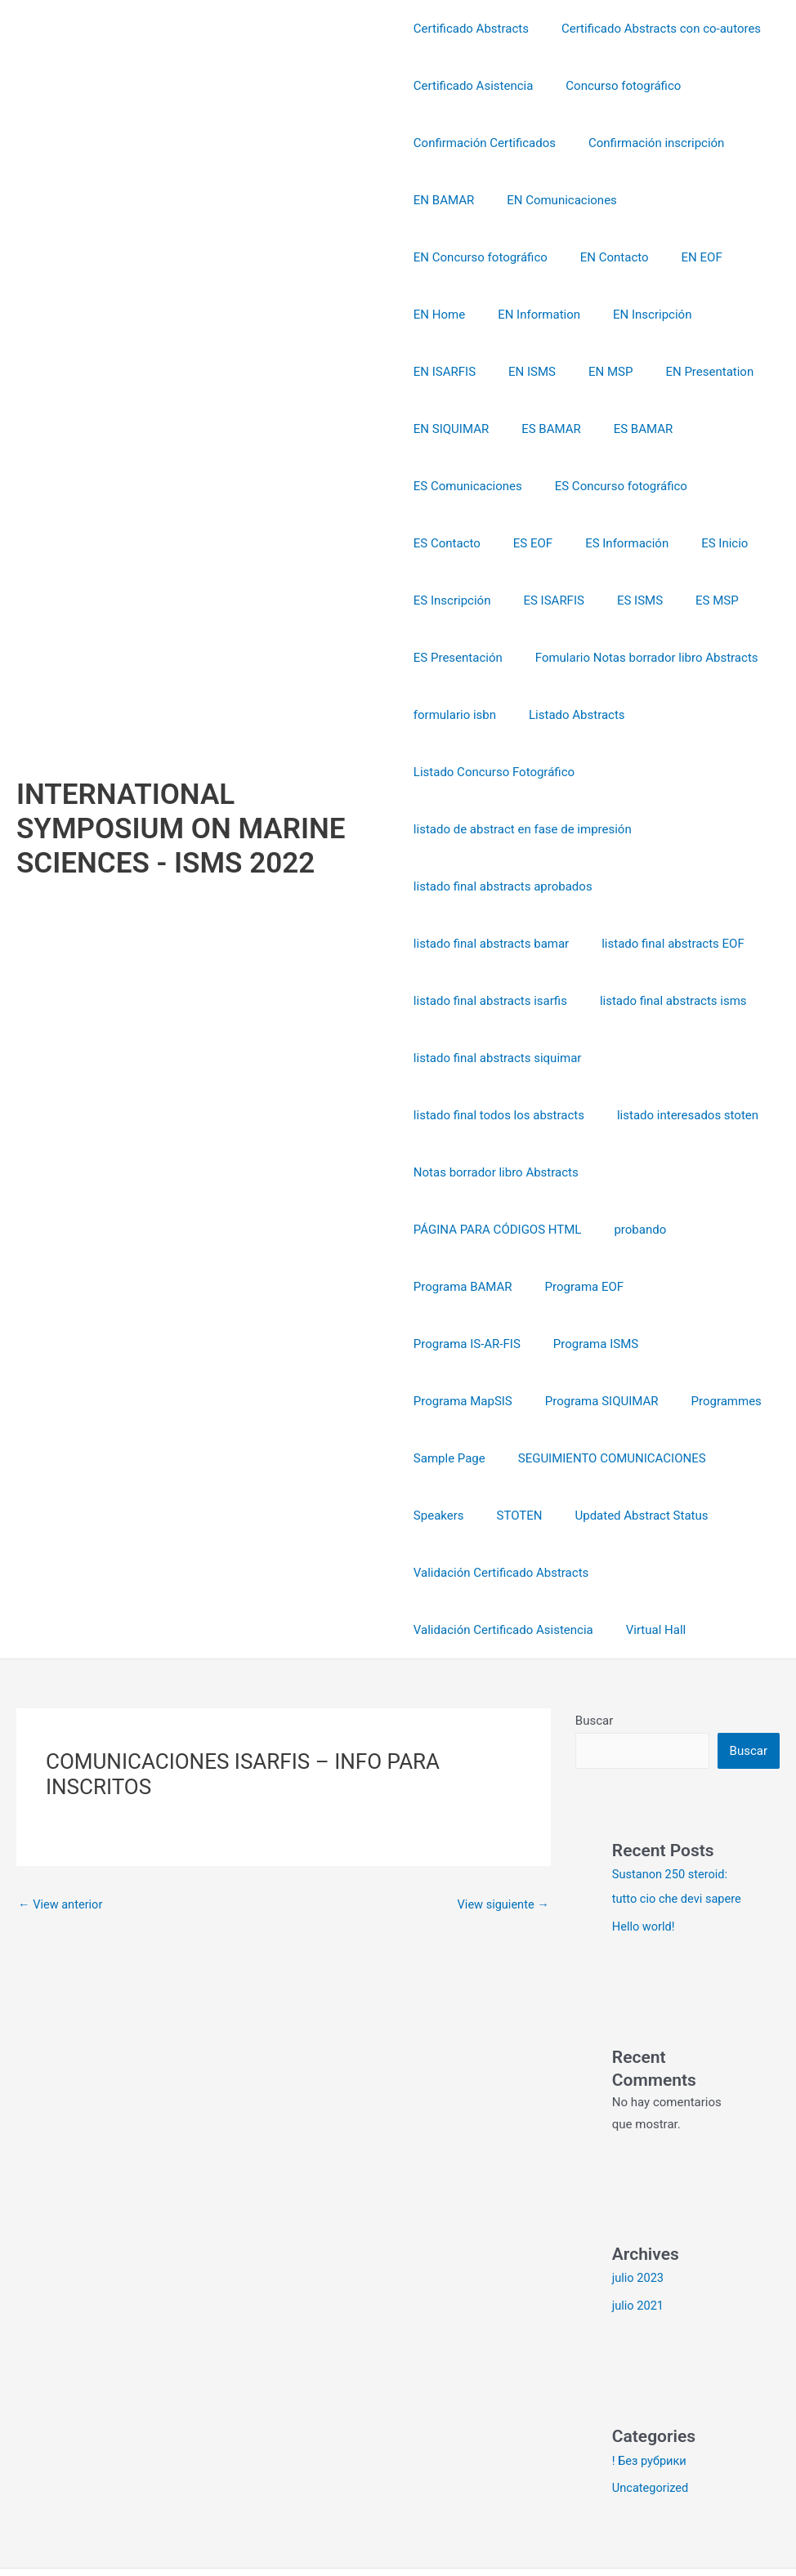 The width and height of the screenshot is (796, 2576). I want to click on listado final abstracts bamar, so click(491, 886).